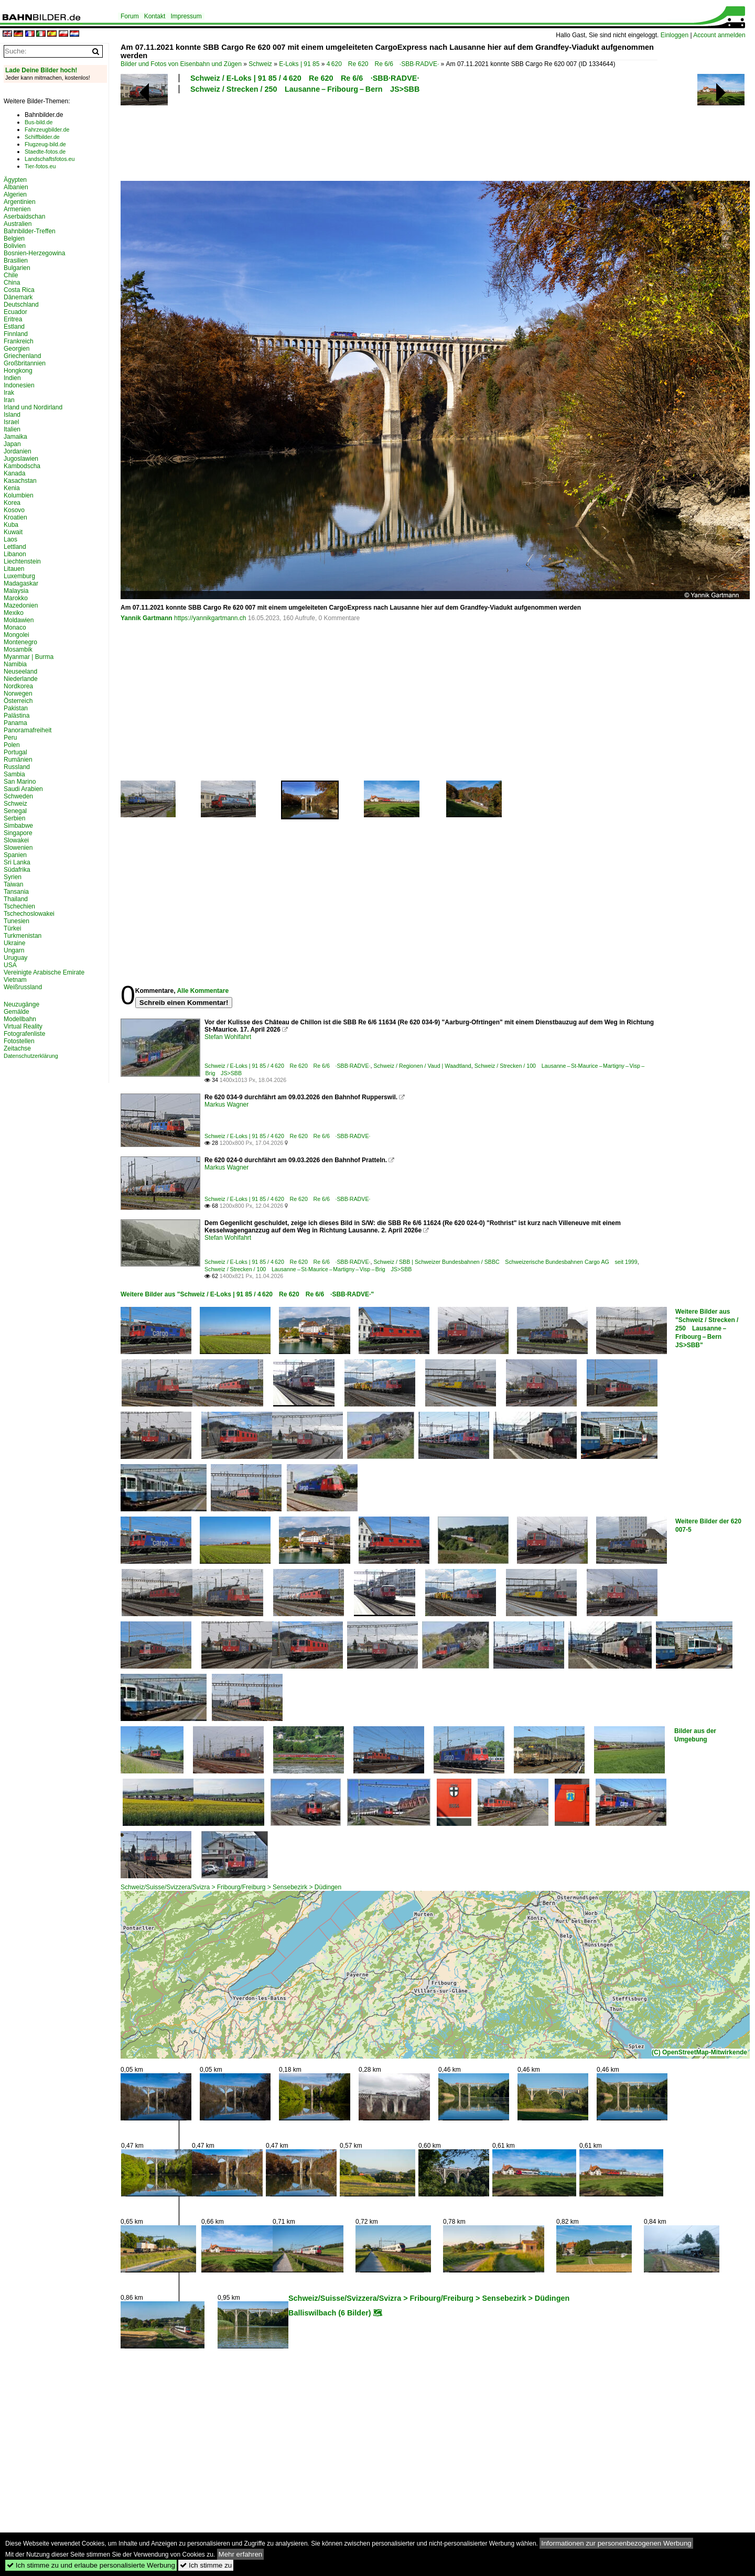 This screenshot has height=2576, width=755. What do you see at coordinates (19, 385) in the screenshot?
I see `Indonesien` at bounding box center [19, 385].